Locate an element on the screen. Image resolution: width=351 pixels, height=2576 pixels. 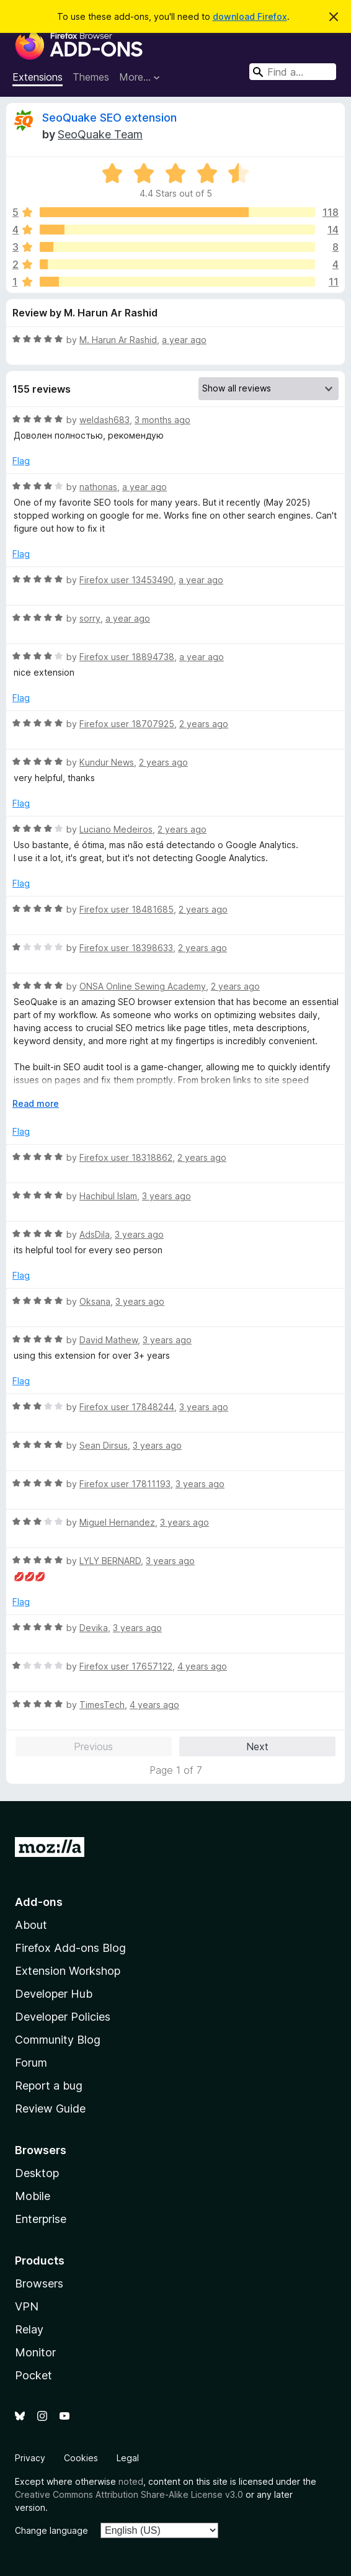
Kundur News is located at coordinates (106, 762).